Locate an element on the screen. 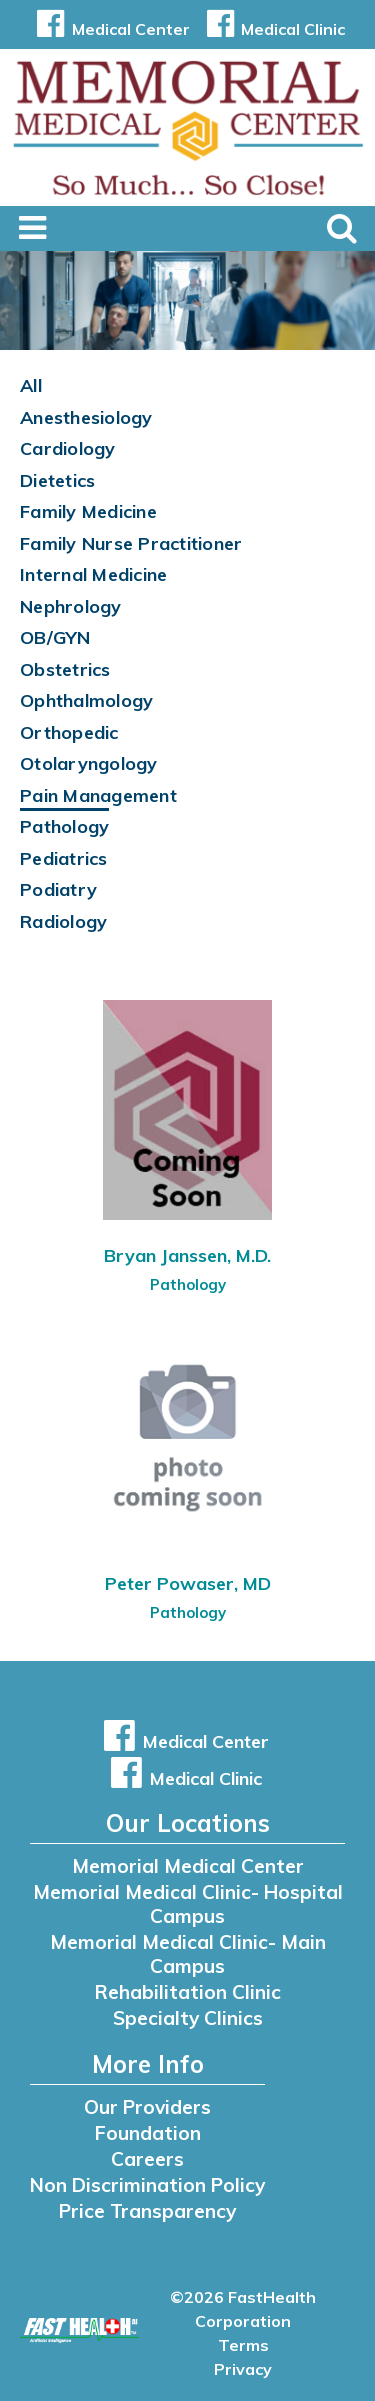 This screenshot has width=375, height=2401. Podiatry is located at coordinates (58, 889).